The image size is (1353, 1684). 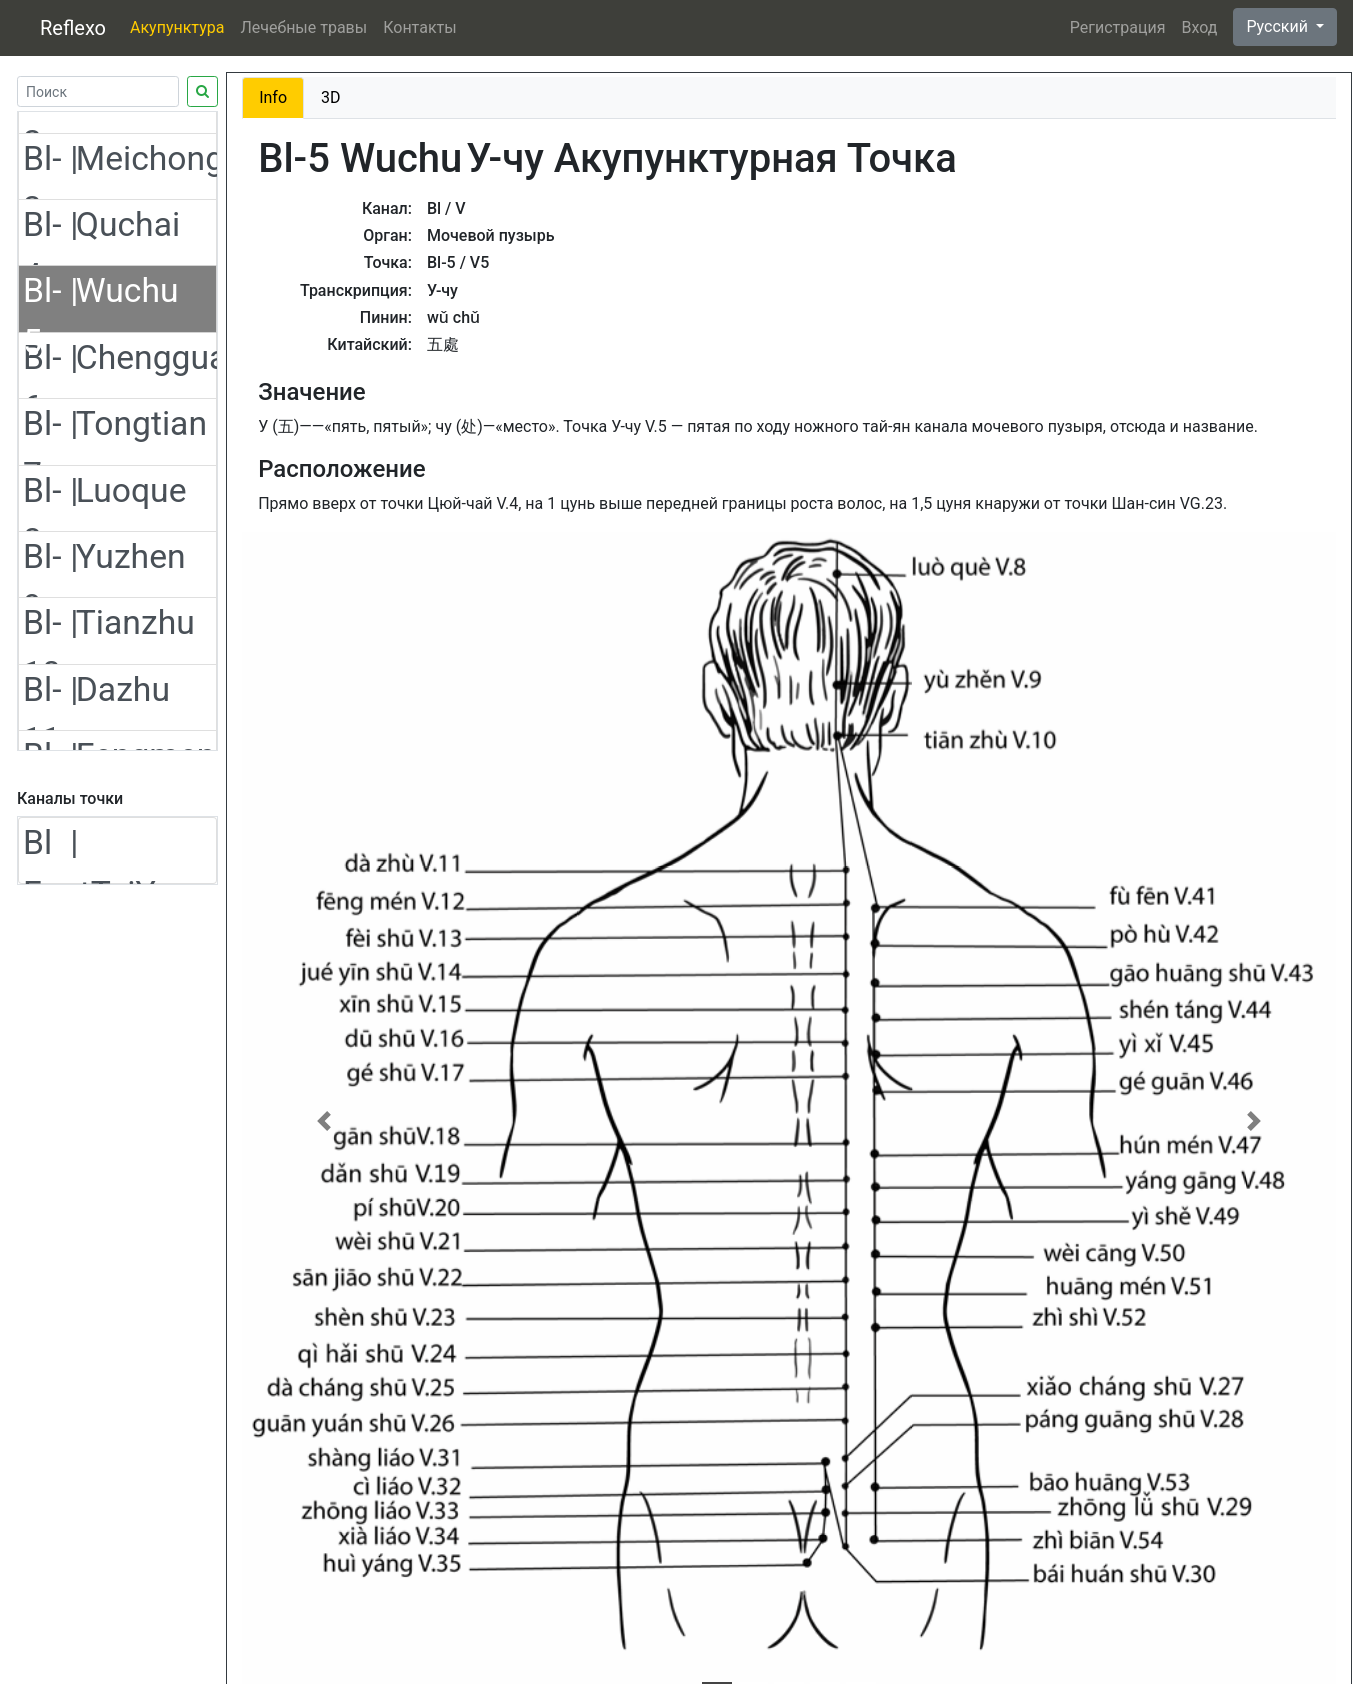 What do you see at coordinates (331, 97) in the screenshot?
I see `3D [tab]` at bounding box center [331, 97].